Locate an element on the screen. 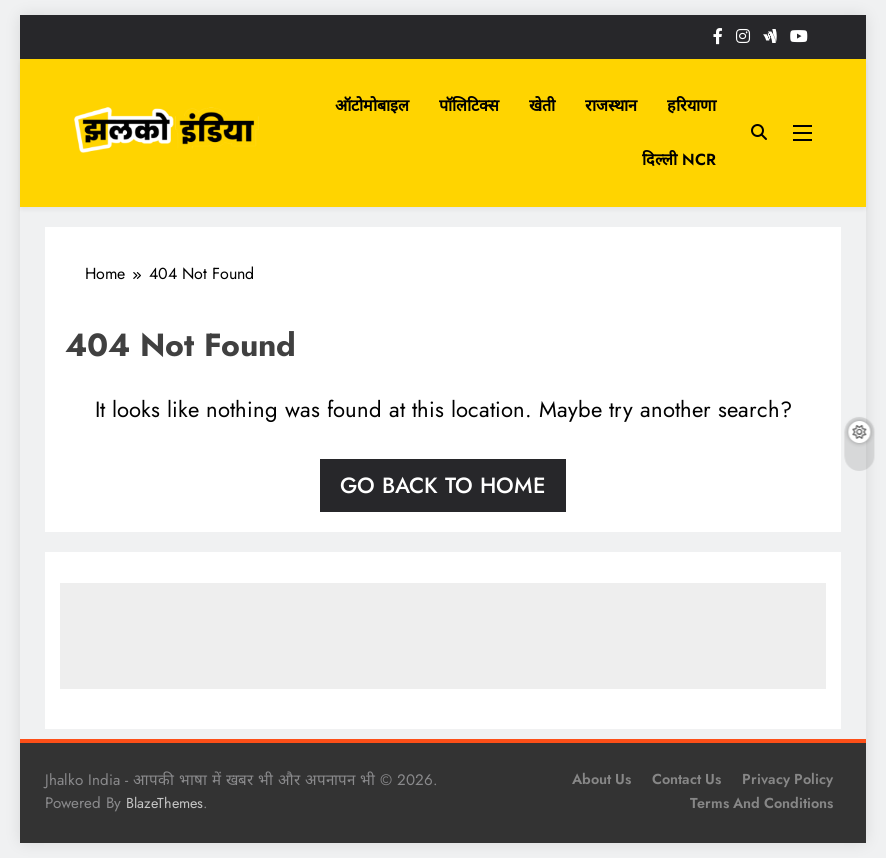 The width and height of the screenshot is (886, 858). हरियाणा is located at coordinates (691, 105).